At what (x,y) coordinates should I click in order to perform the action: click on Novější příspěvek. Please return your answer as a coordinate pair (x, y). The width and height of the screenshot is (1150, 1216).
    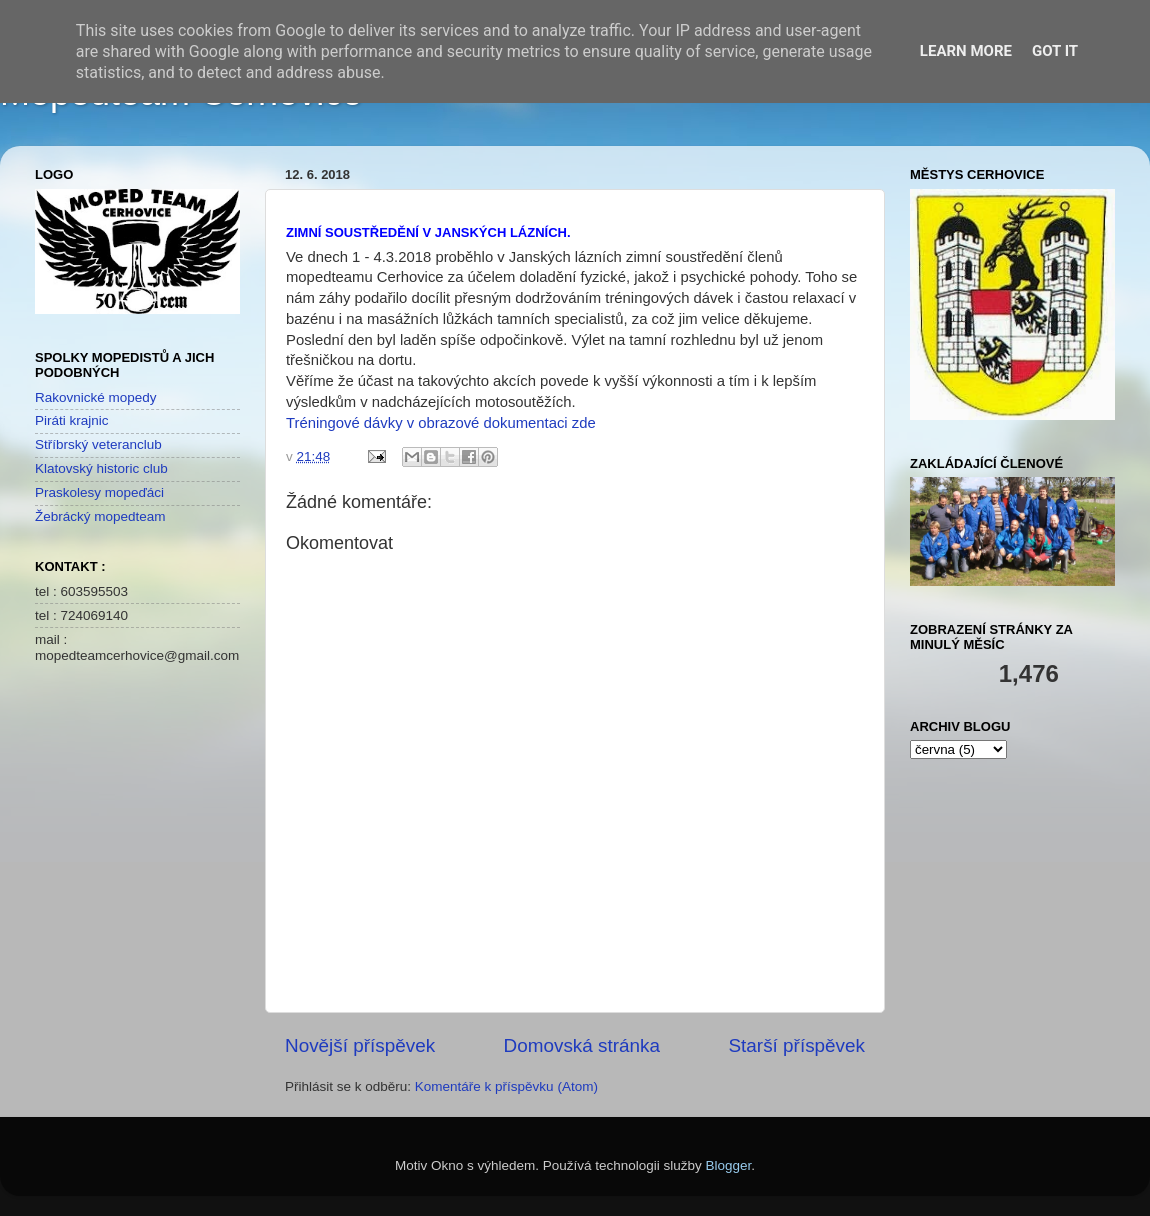
    Looking at the image, I should click on (360, 1045).